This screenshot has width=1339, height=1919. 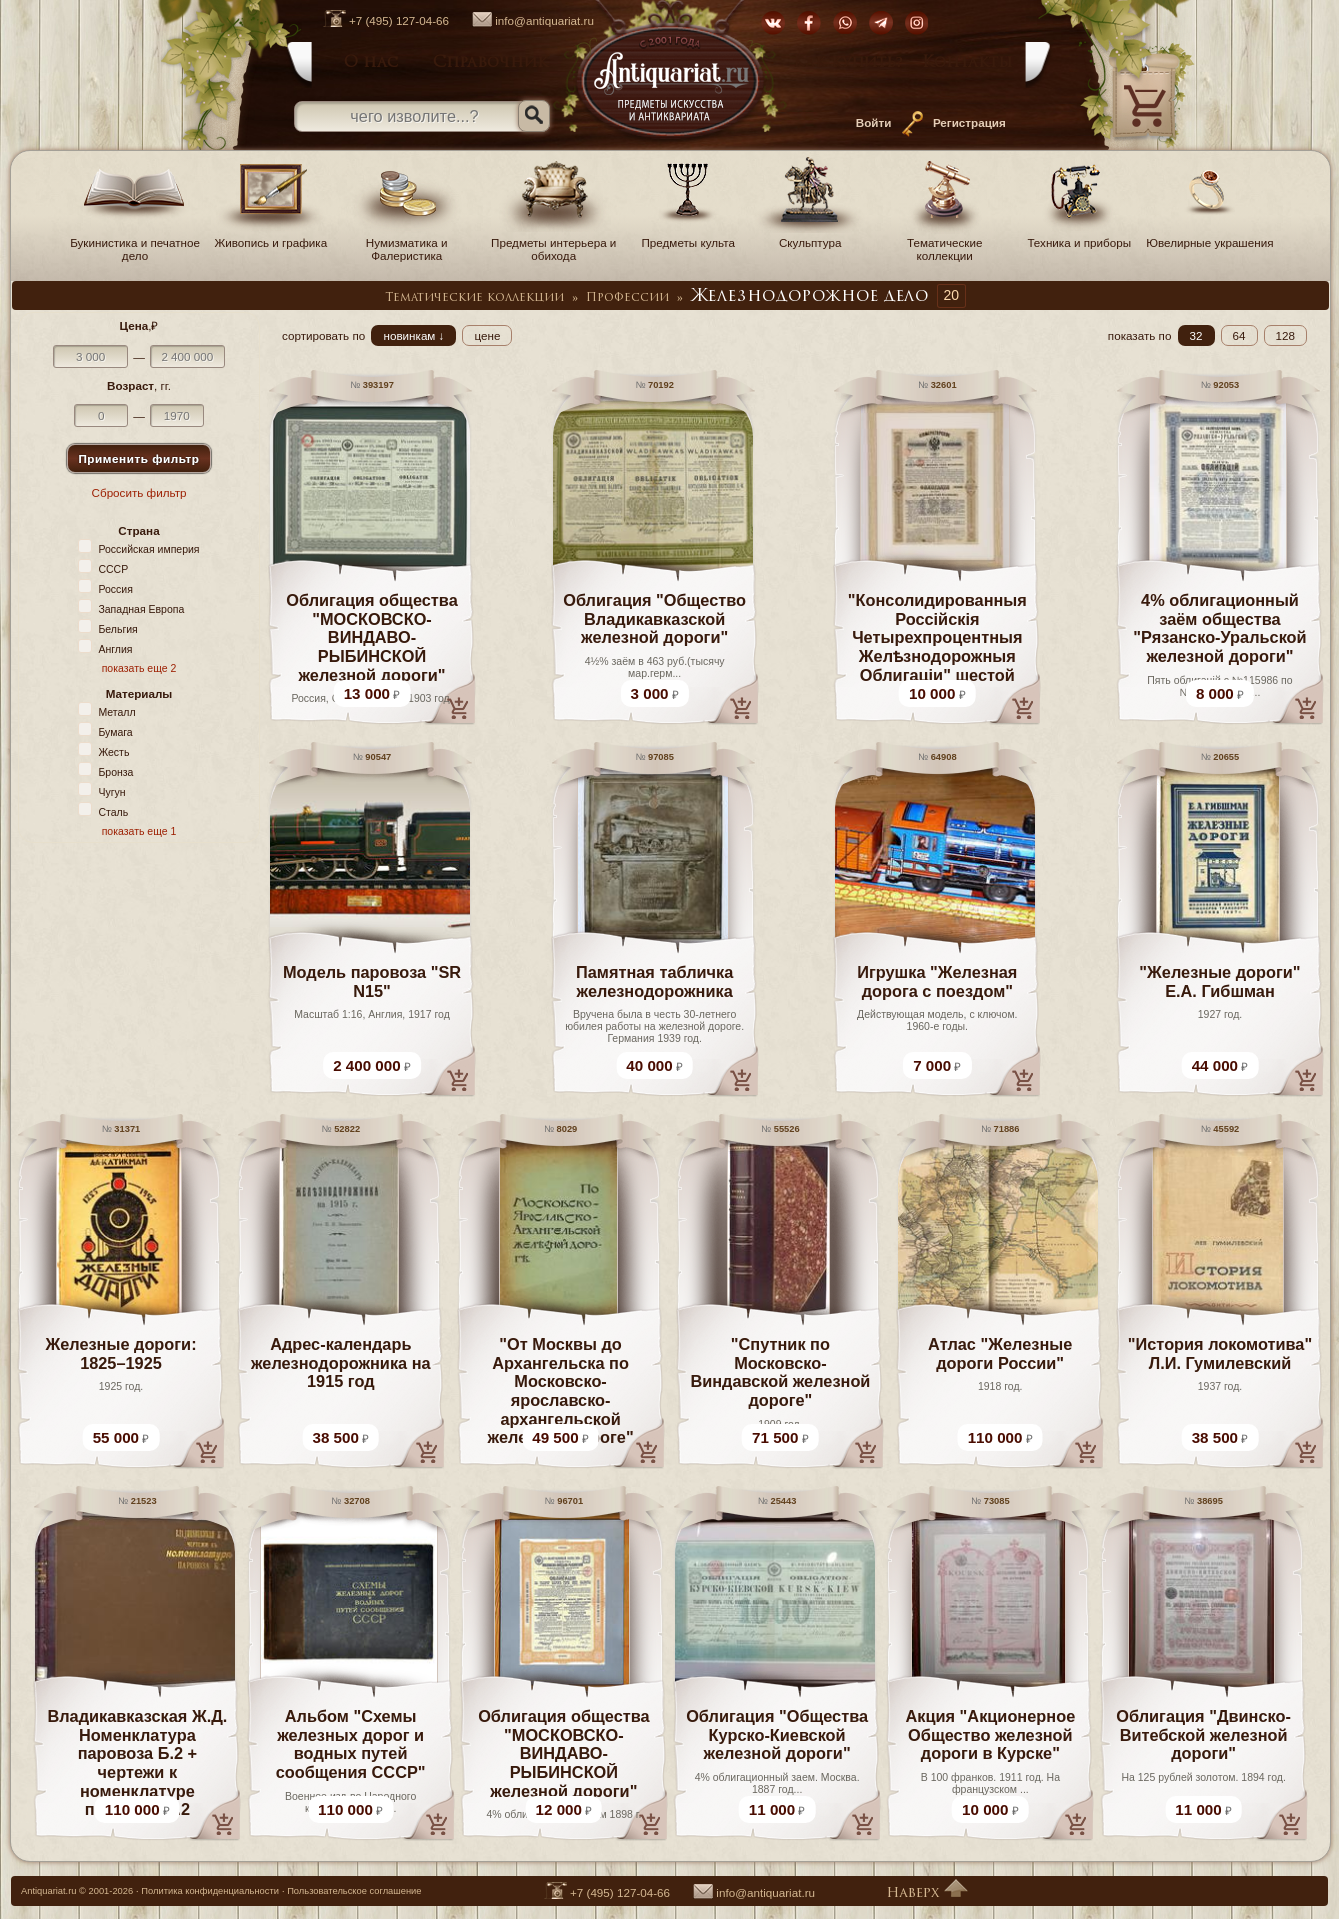 What do you see at coordinates (688, 236) in the screenshot?
I see `Предметы культа` at bounding box center [688, 236].